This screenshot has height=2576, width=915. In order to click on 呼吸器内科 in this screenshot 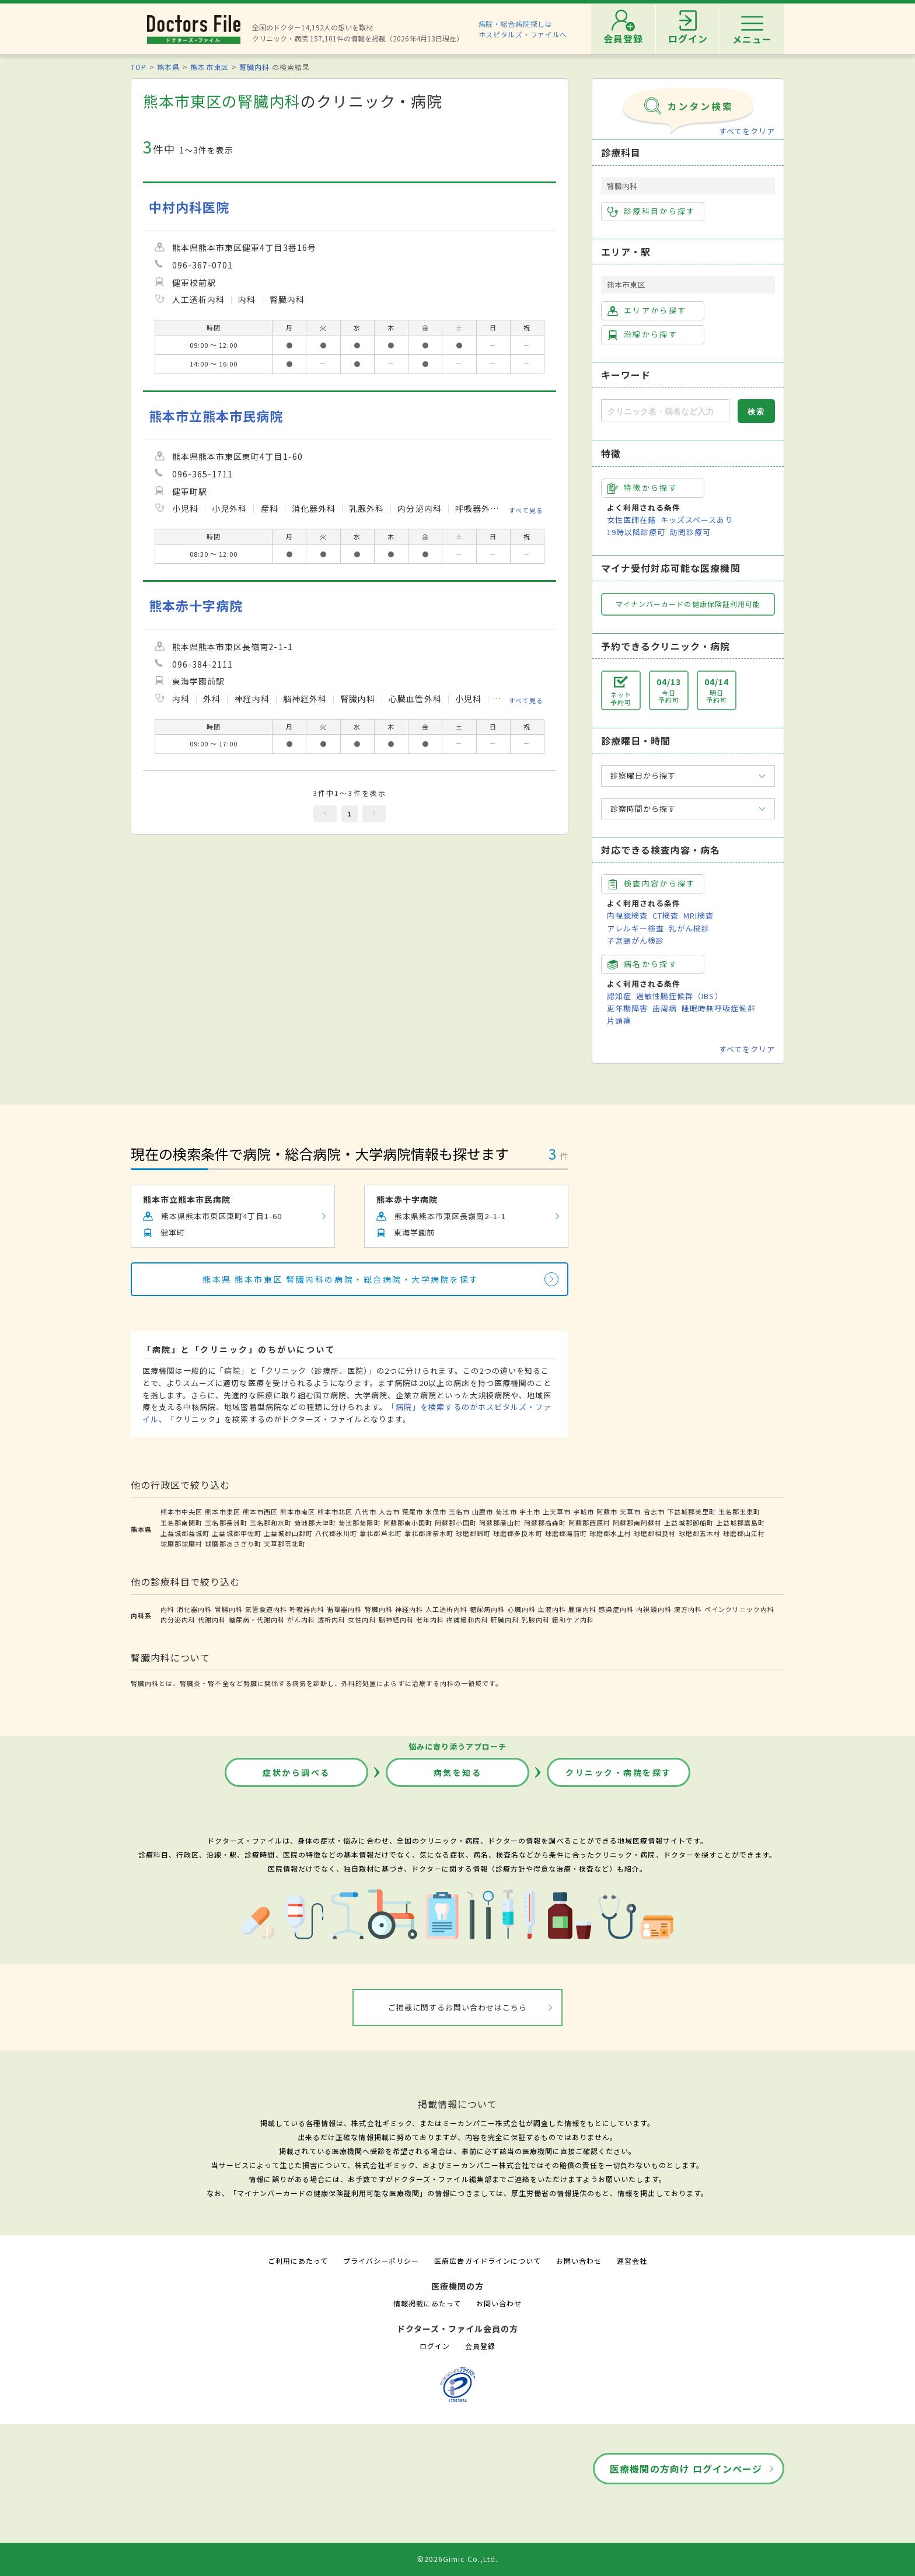, I will do `click(306, 1609)`.